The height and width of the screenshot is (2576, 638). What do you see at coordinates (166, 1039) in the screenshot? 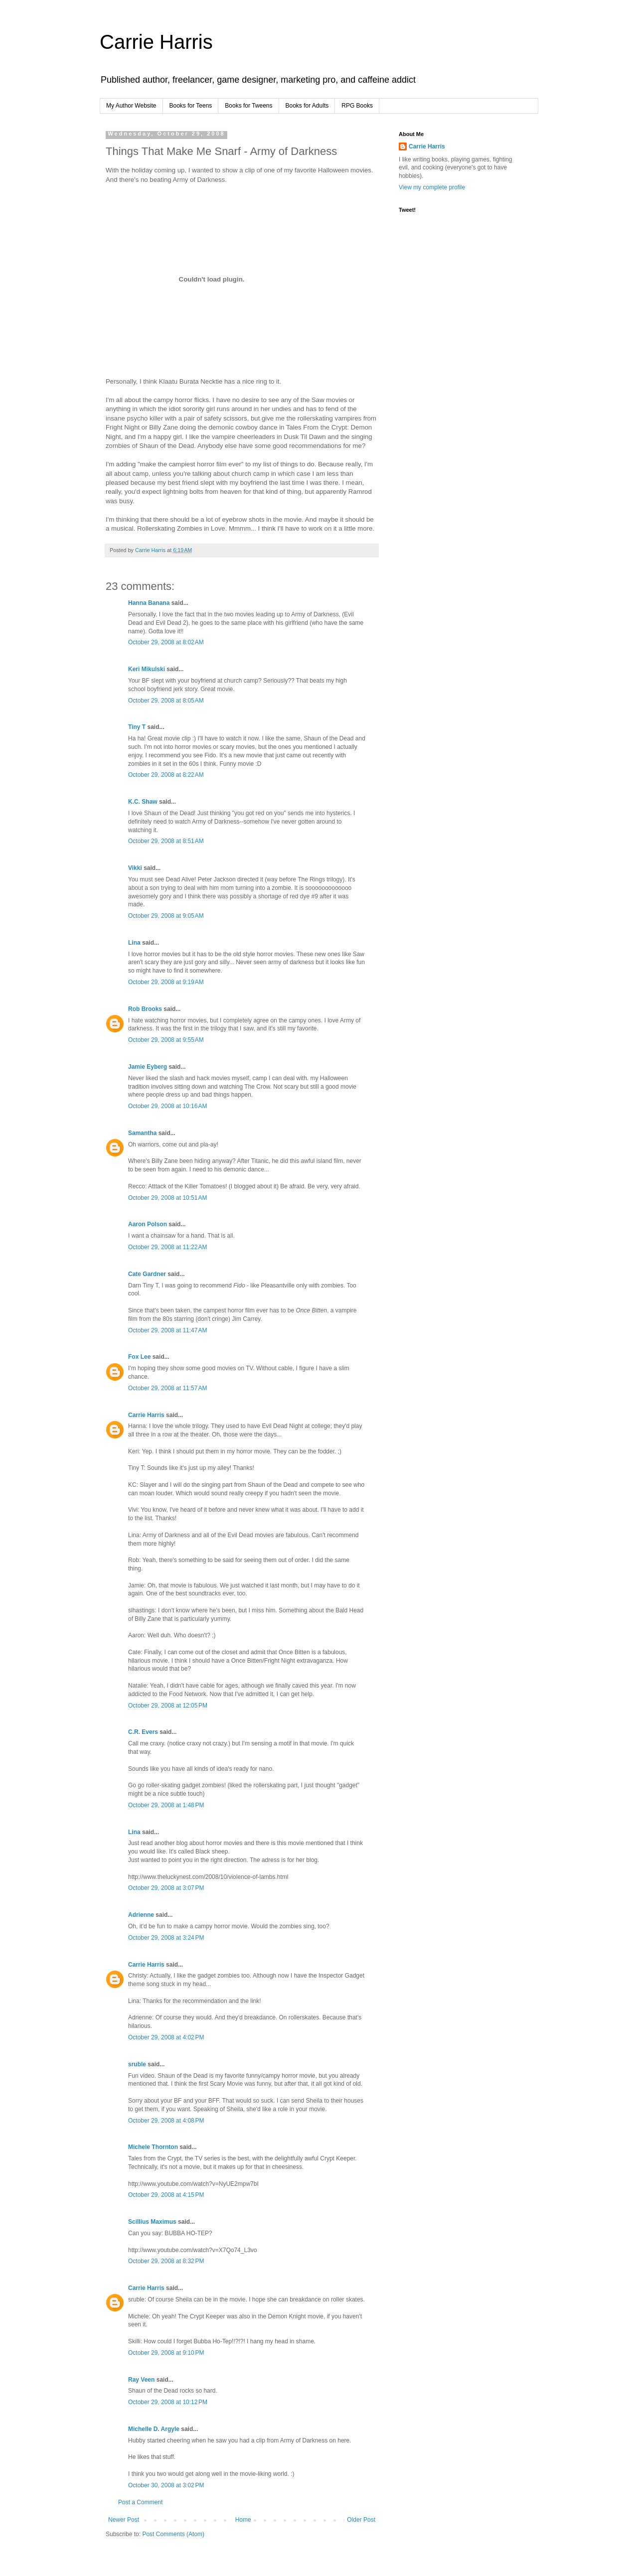
I see `October 29, 2008 at 9:55 AM` at bounding box center [166, 1039].